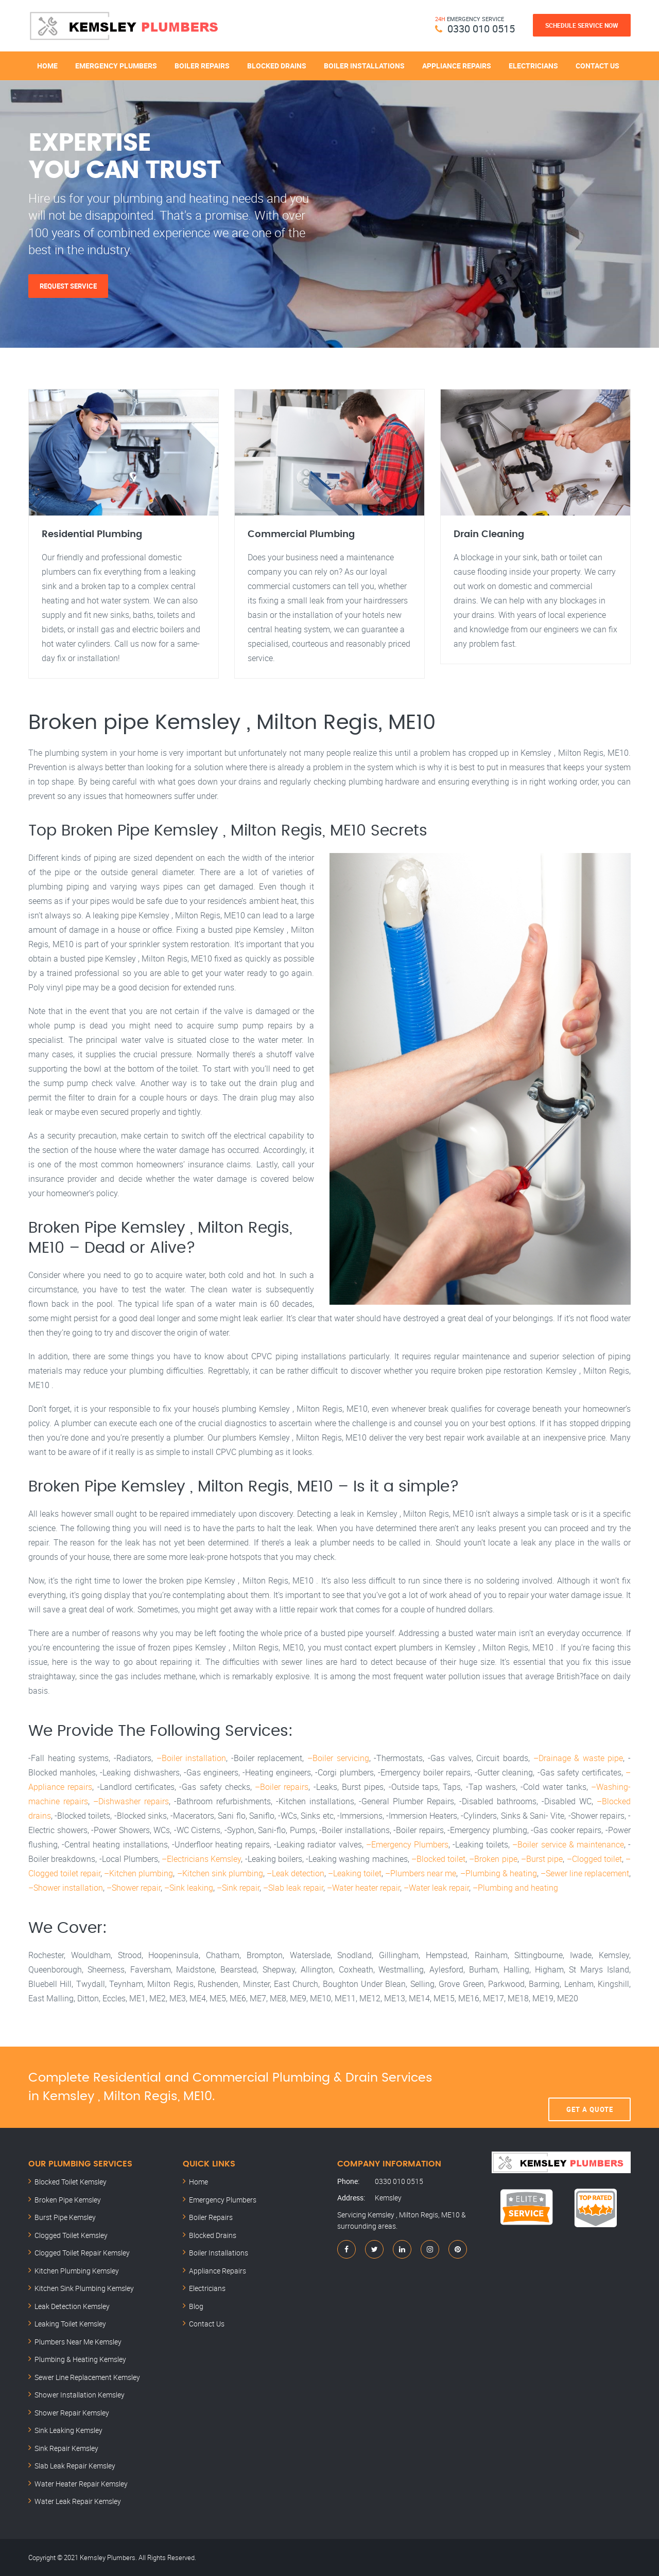 This screenshot has width=659, height=2576. Describe the element at coordinates (293, 1887) in the screenshot. I see `–Slab leak repair` at that location.